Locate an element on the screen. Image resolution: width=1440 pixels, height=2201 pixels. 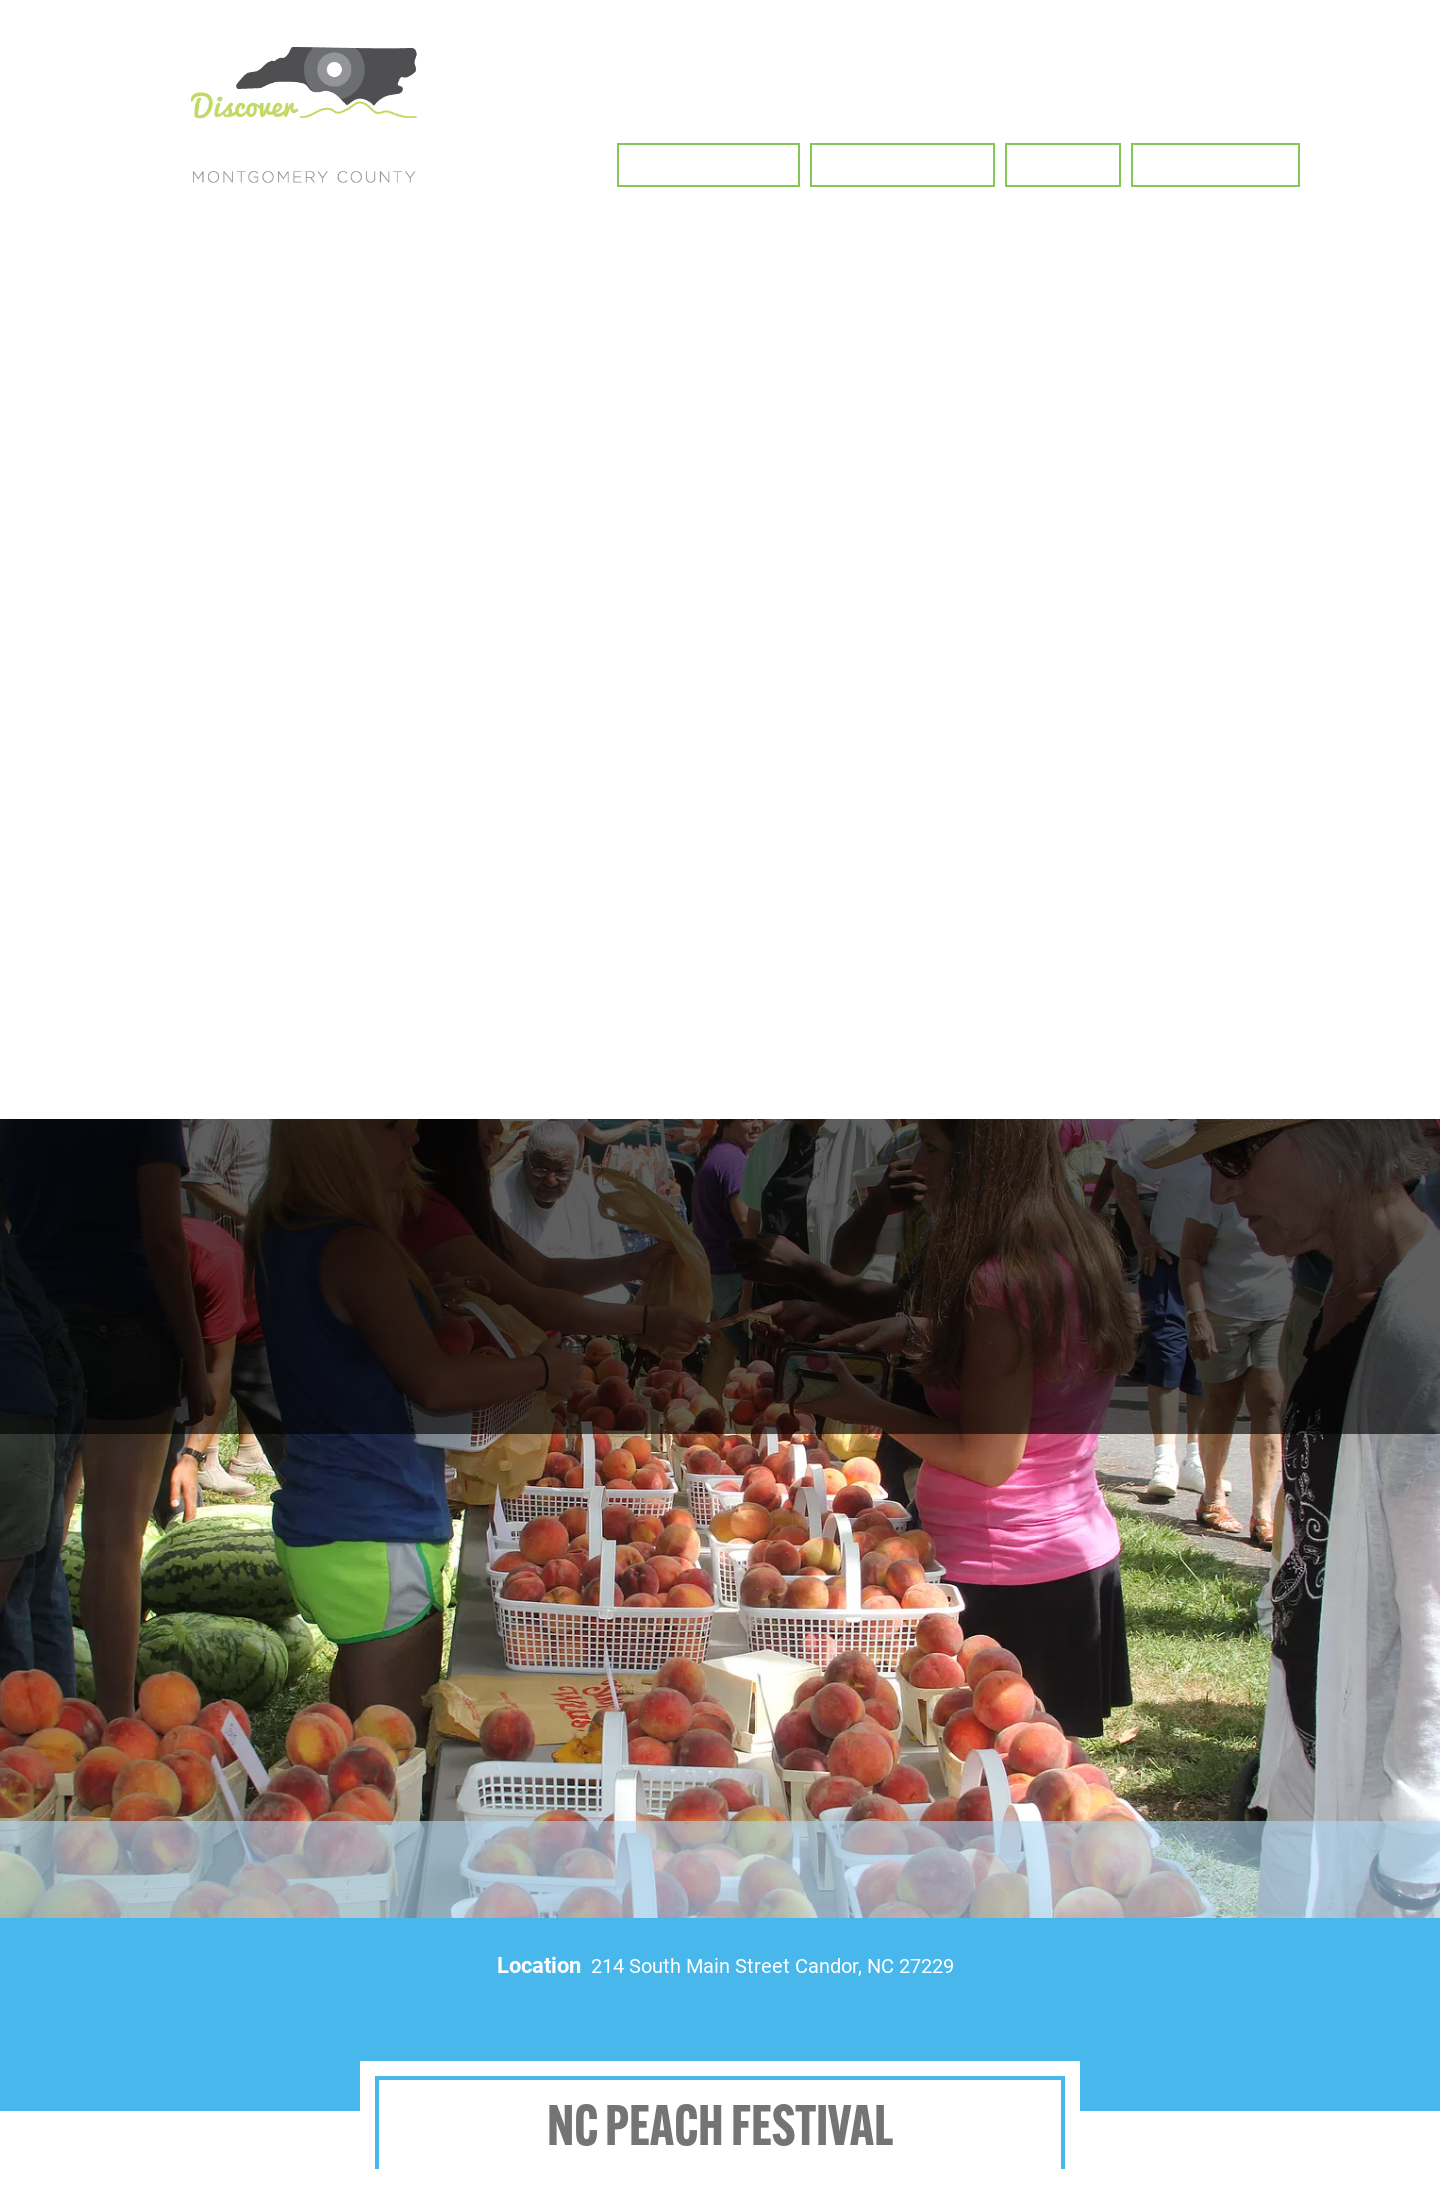
Waterways is located at coordinates (1164, 2020).